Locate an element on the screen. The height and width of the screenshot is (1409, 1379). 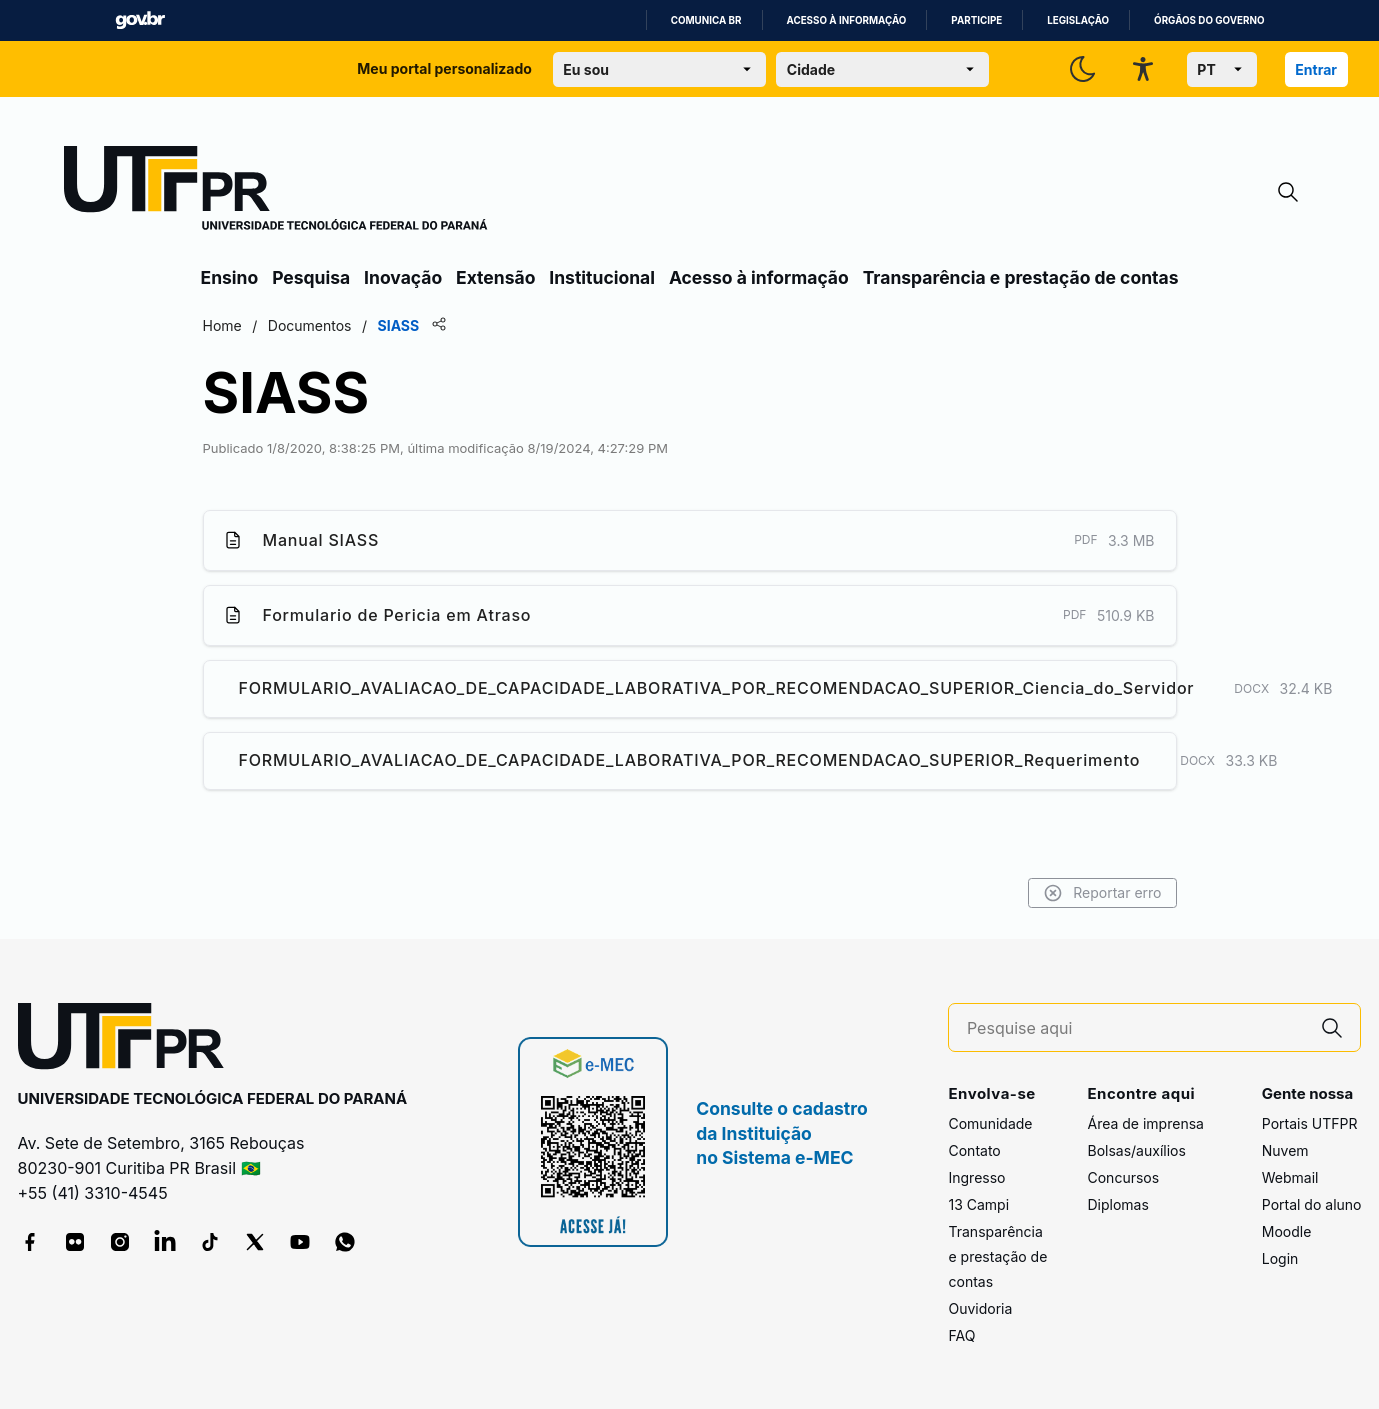
Moodle is located at coordinates (1287, 1231).